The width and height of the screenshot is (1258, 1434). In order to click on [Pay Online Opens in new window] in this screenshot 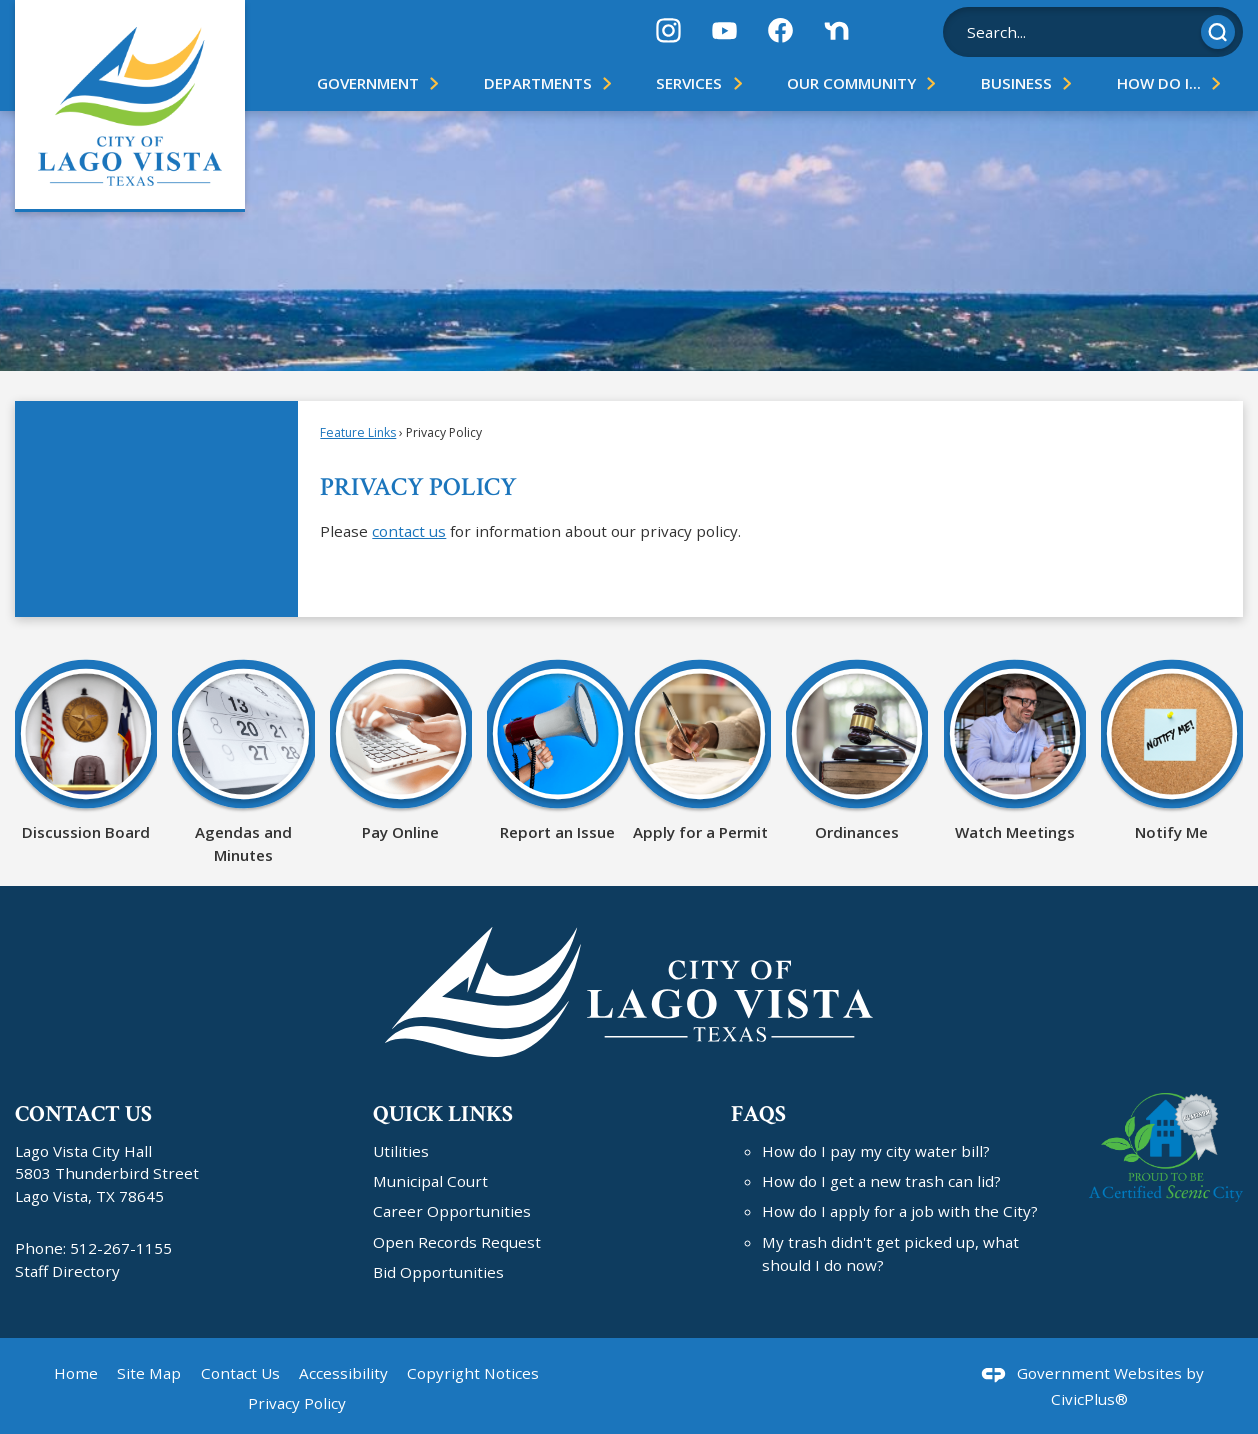, I will do `click(401, 749)`.